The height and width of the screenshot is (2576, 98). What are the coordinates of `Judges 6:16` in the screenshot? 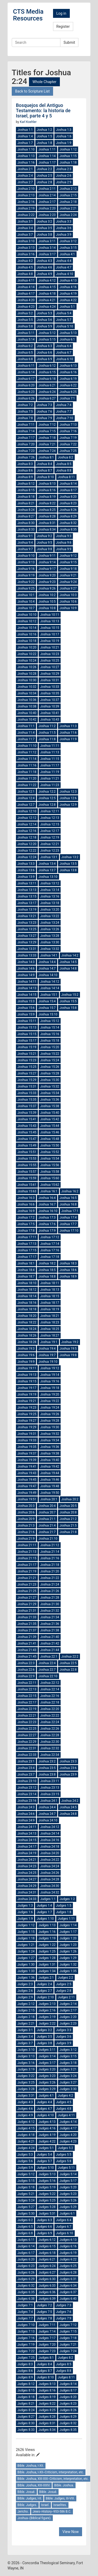 It's located at (68, 2246).